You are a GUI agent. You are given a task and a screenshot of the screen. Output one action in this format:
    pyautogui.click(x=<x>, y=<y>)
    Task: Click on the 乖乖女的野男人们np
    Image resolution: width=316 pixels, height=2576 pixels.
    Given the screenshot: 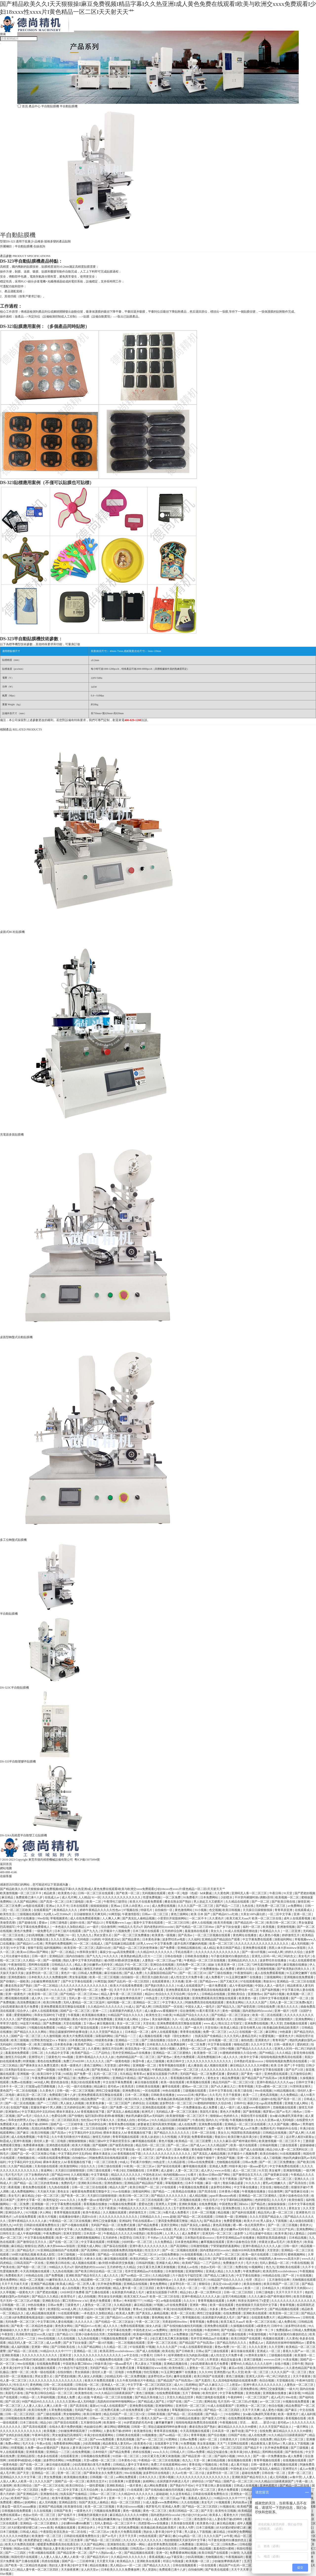 What is the action you would take?
    pyautogui.click(x=22, y=2120)
    